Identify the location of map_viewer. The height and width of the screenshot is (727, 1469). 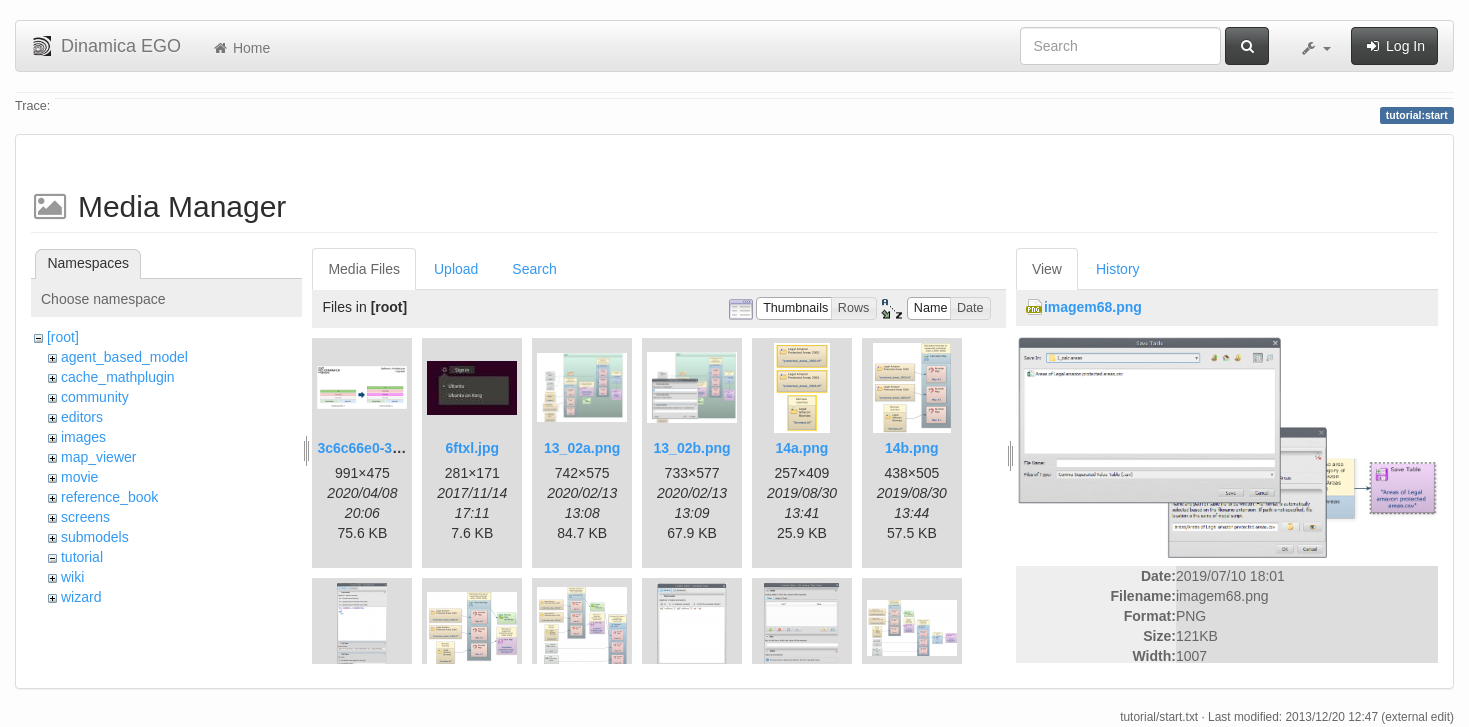
(98, 457).